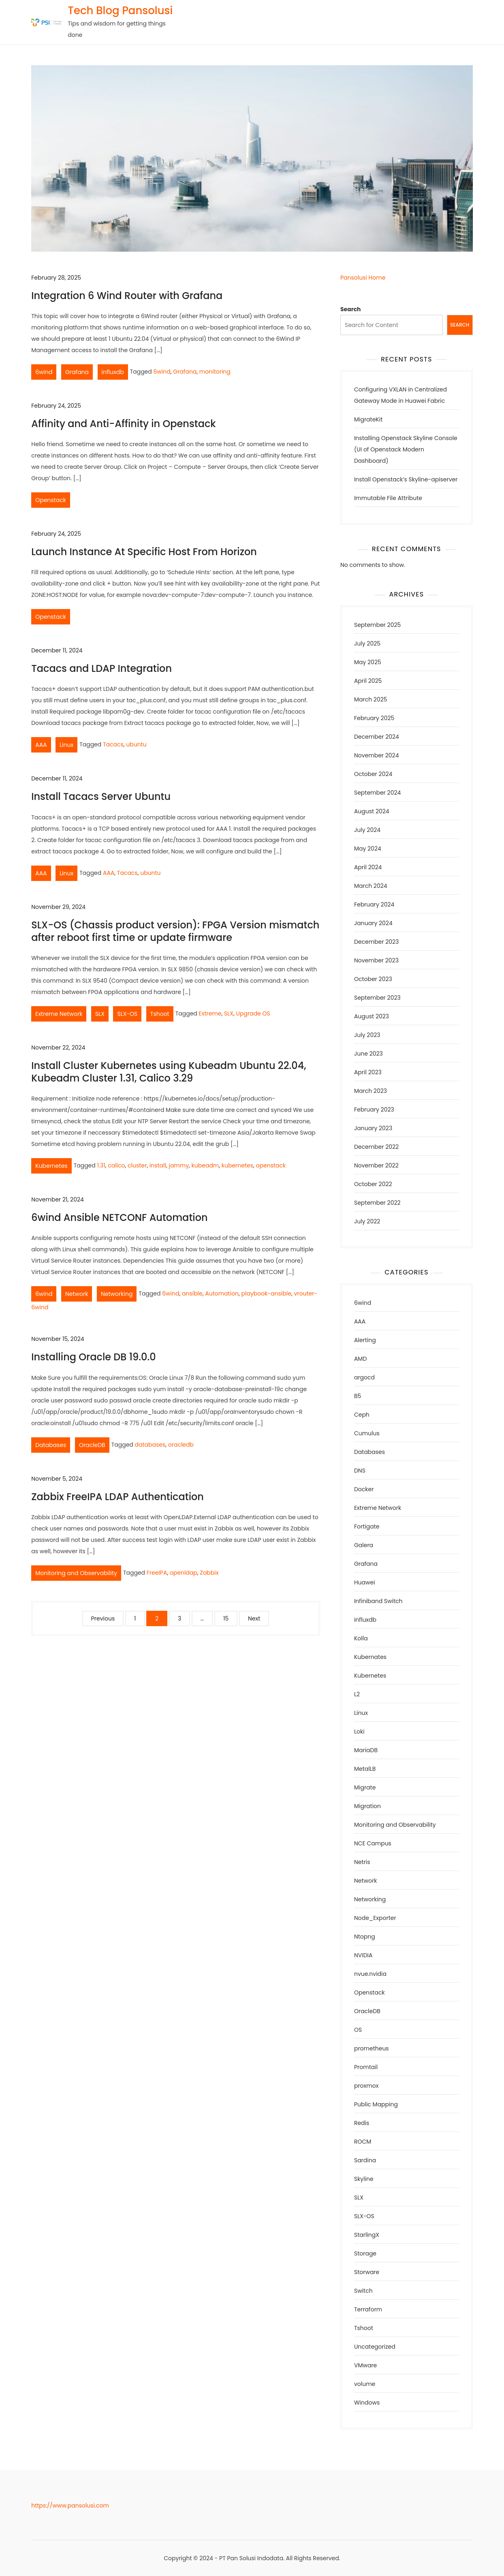  What do you see at coordinates (137, 1165) in the screenshot?
I see `cluster` at bounding box center [137, 1165].